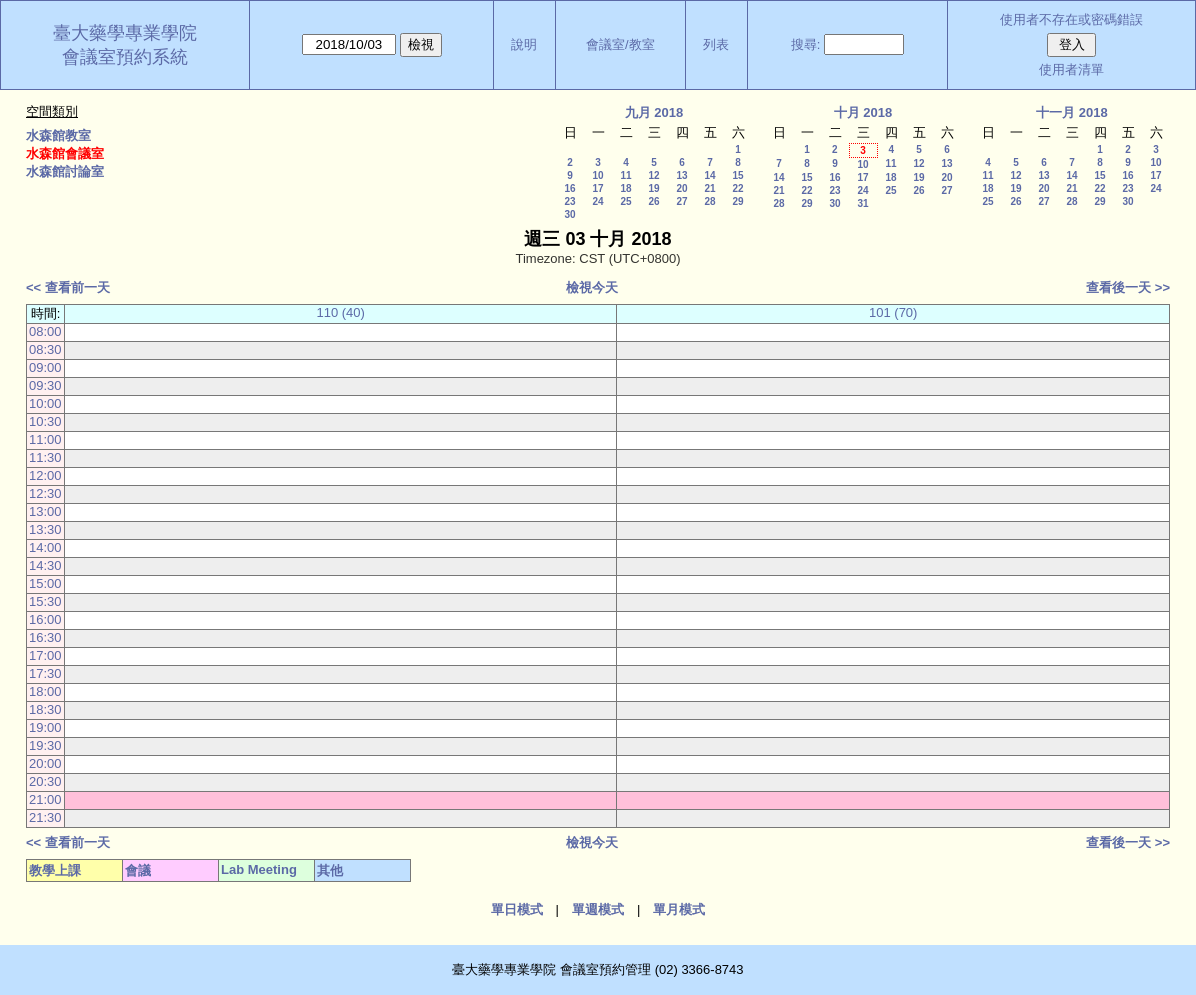 Image resolution: width=1196 pixels, height=995 pixels. What do you see at coordinates (45, 367) in the screenshot?
I see `09:00` at bounding box center [45, 367].